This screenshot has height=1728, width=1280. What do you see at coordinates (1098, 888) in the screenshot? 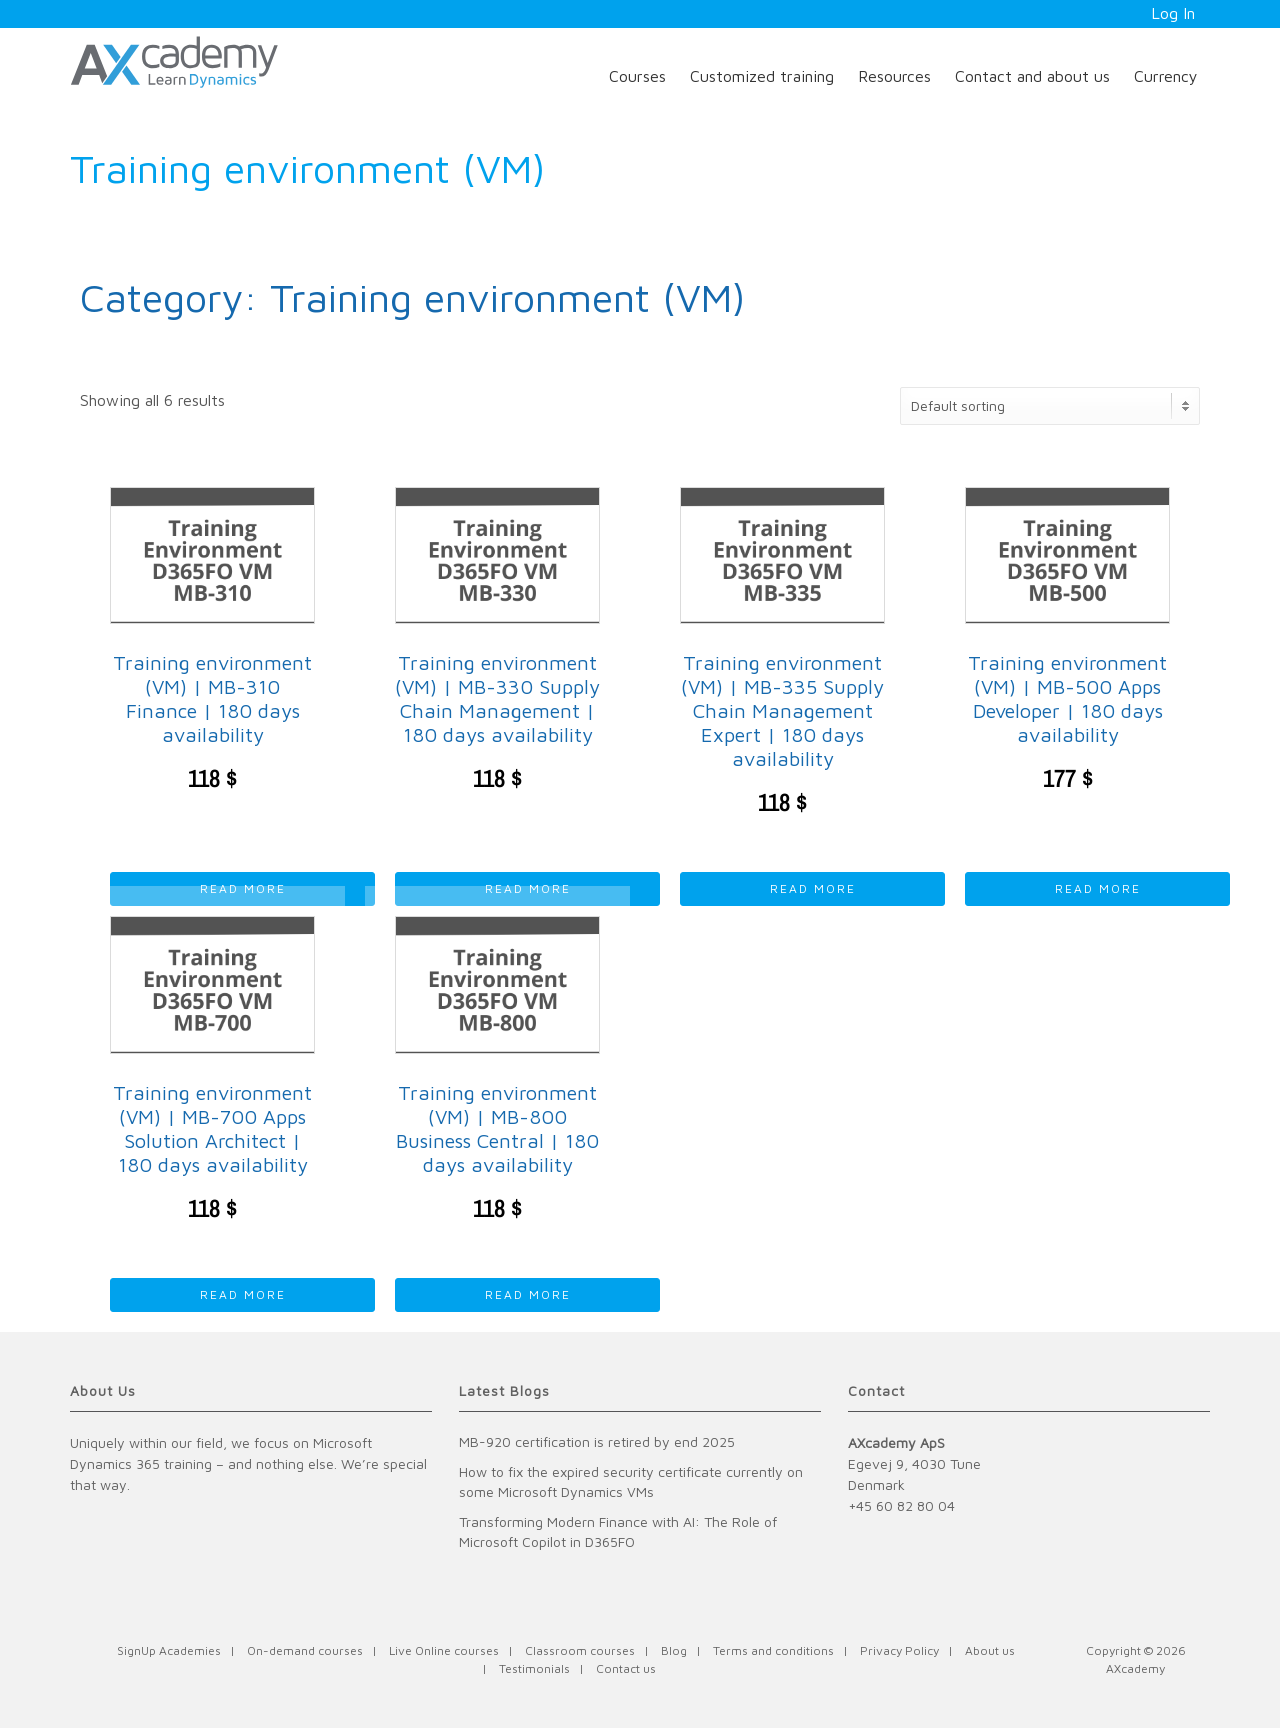
I see `Read more [Read more about “Training environment (VM) | MB-500 Apps Developer | 180 days availability”]` at bounding box center [1098, 888].